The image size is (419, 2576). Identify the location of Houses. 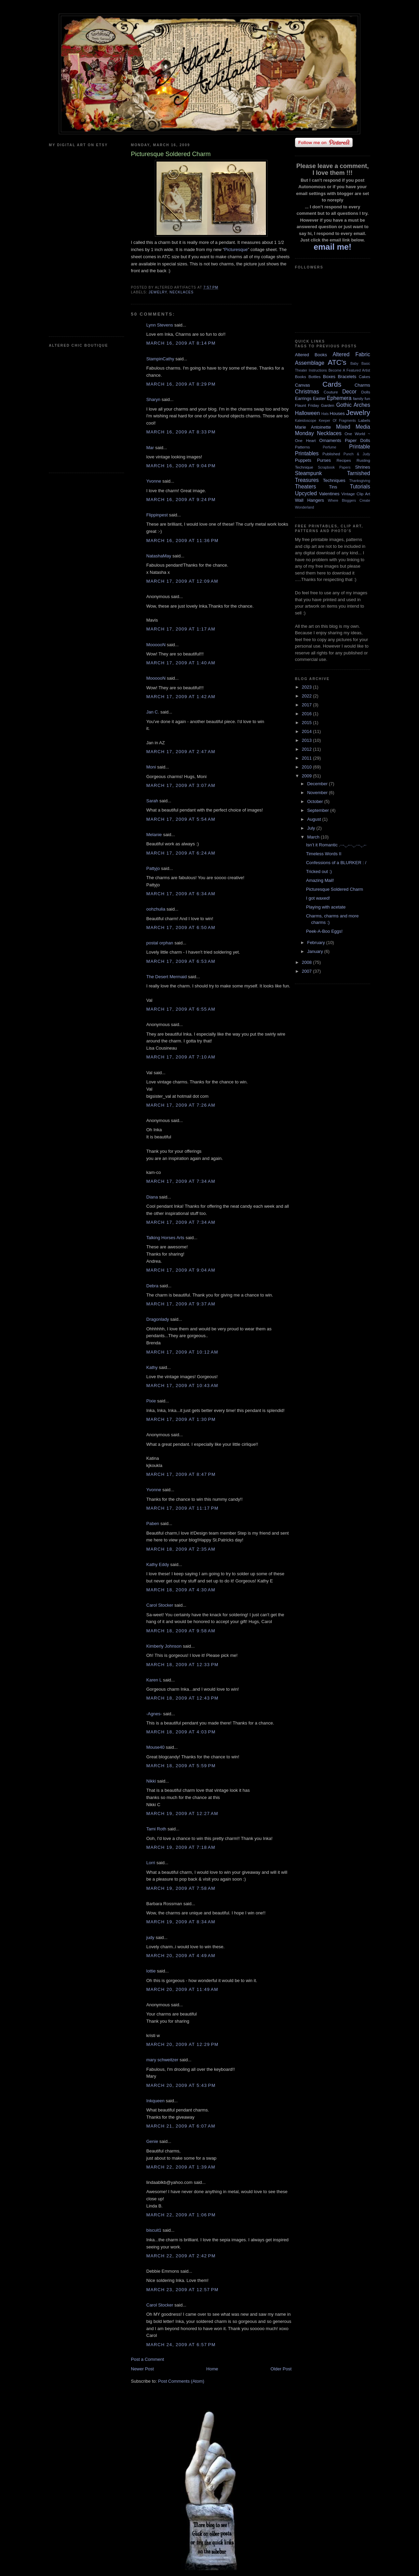
(337, 413).